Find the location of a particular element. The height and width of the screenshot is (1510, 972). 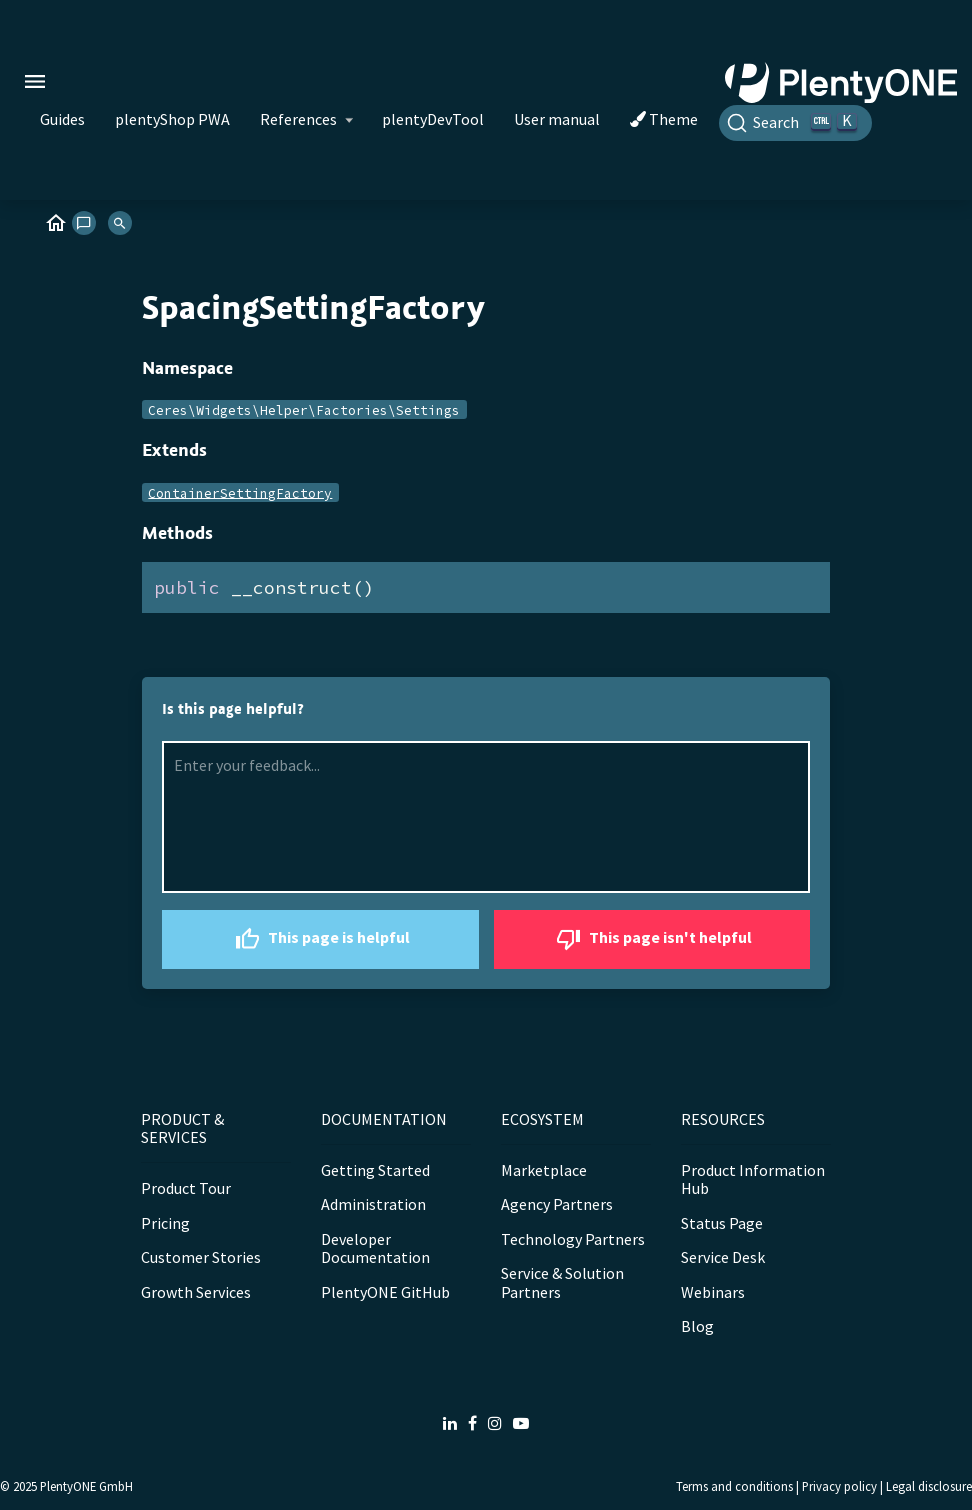

[Search] is located at coordinates (795, 123).